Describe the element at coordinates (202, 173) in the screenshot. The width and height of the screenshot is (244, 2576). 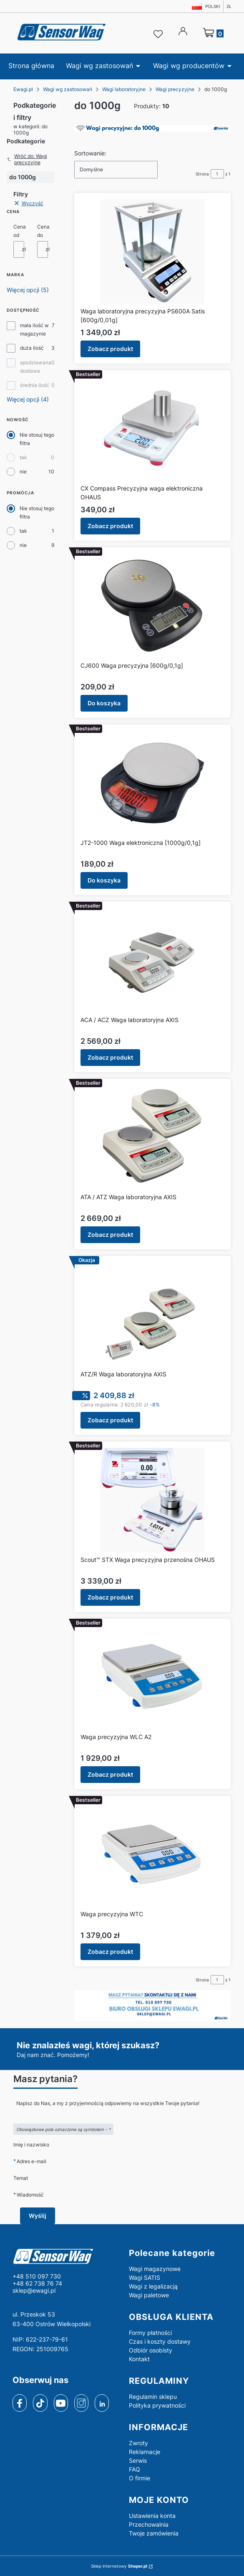
I see `Strona` at that location.